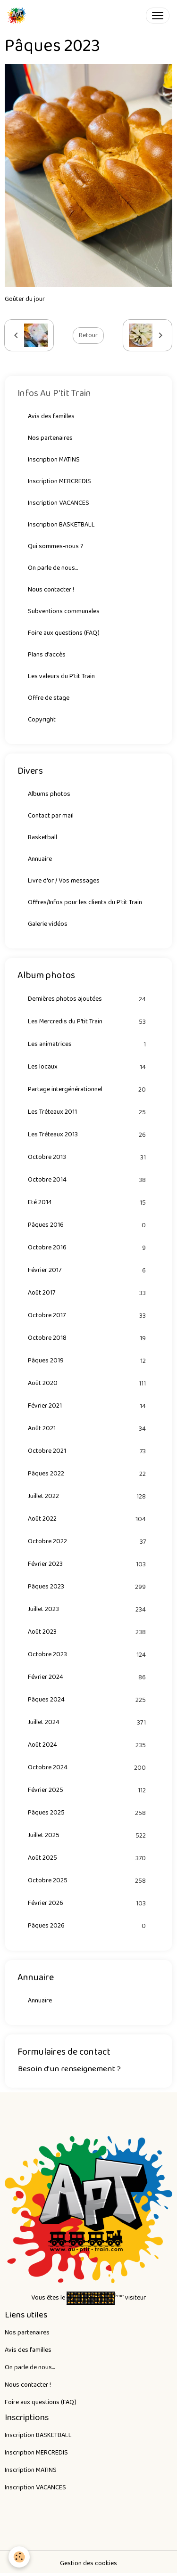 The image size is (177, 2576). I want to click on Août 2020, so click(88, 1383).